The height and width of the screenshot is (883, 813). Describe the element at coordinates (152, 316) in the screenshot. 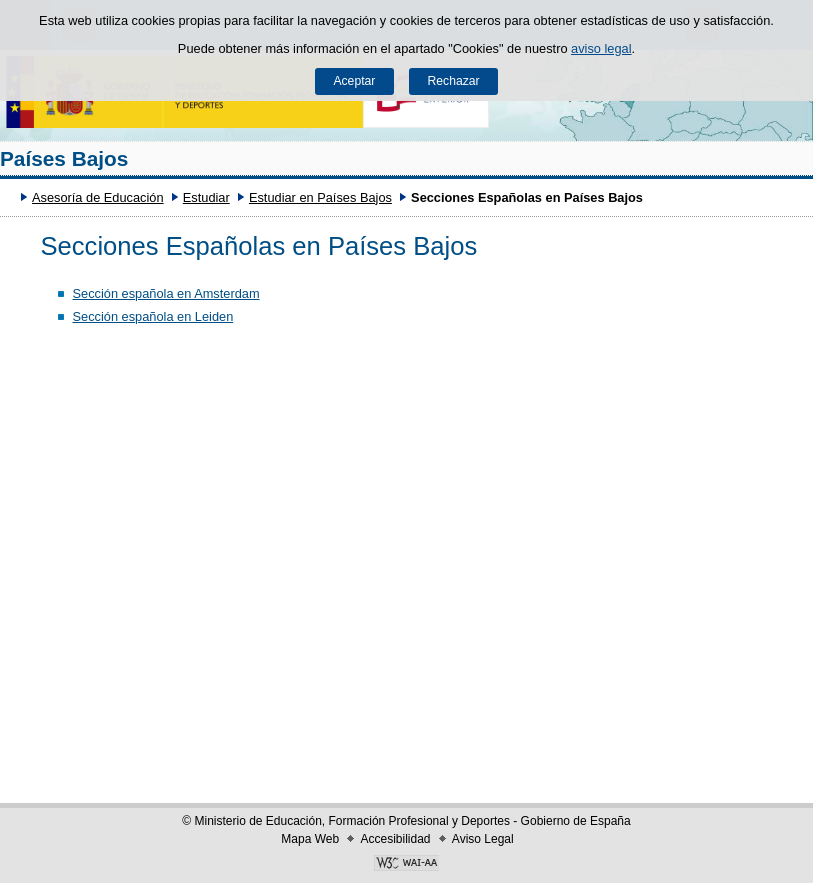

I see `Sección española en Leiden` at that location.